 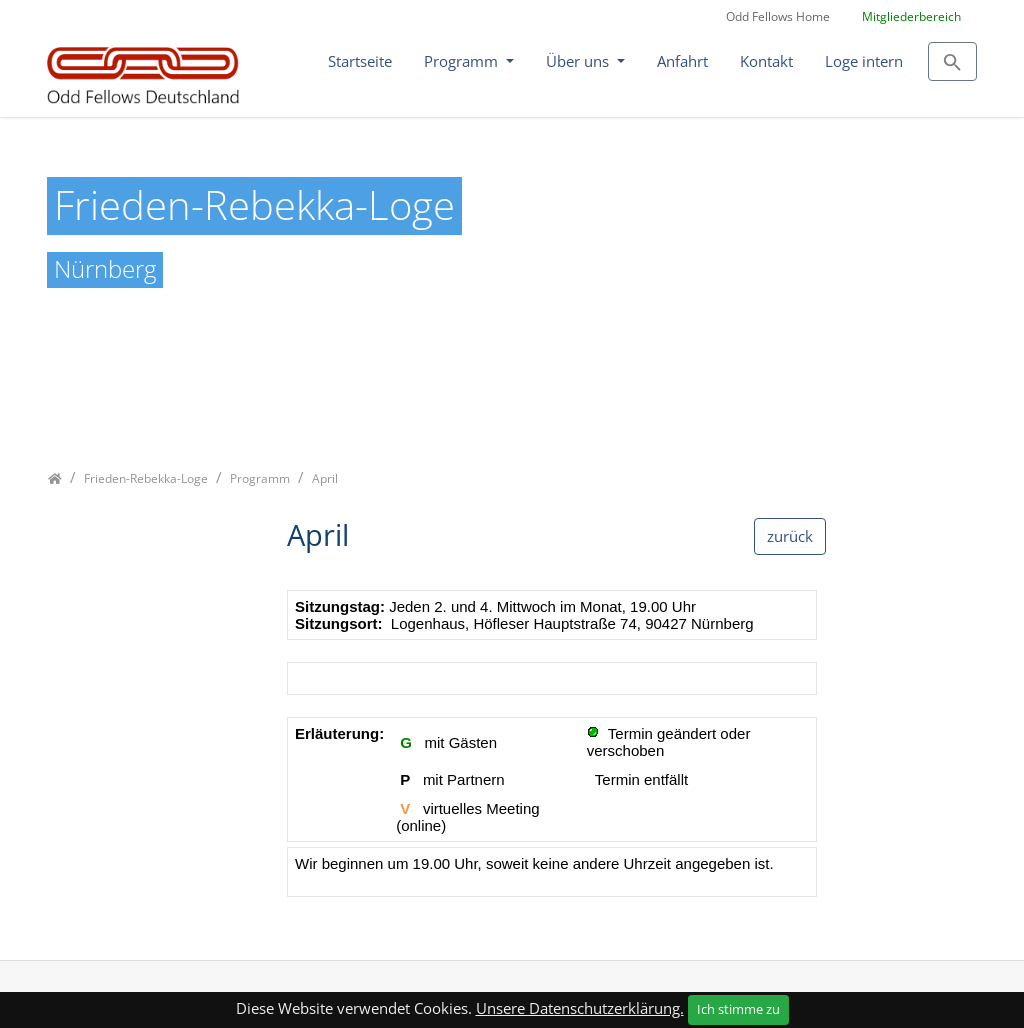 What do you see at coordinates (766, 61) in the screenshot?
I see `Kontakt` at bounding box center [766, 61].